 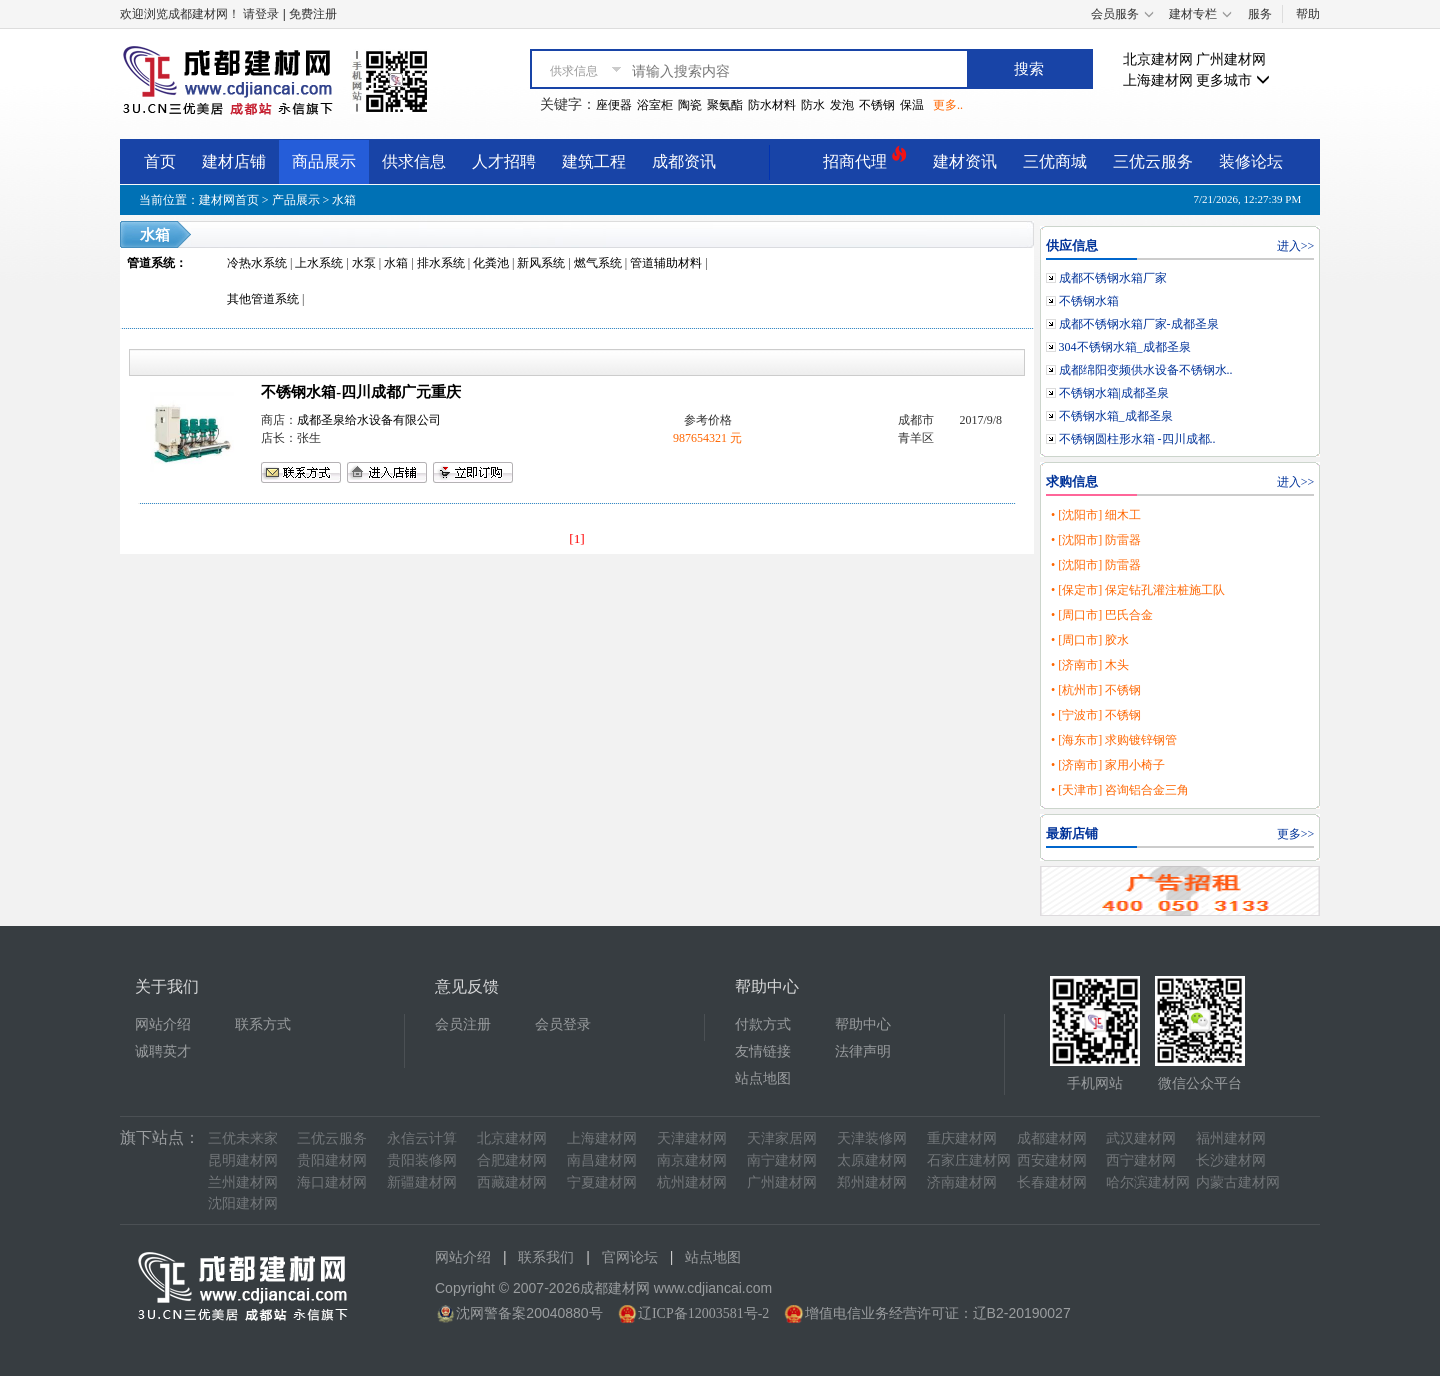 I want to click on 天津建材网, so click(x=692, y=1138).